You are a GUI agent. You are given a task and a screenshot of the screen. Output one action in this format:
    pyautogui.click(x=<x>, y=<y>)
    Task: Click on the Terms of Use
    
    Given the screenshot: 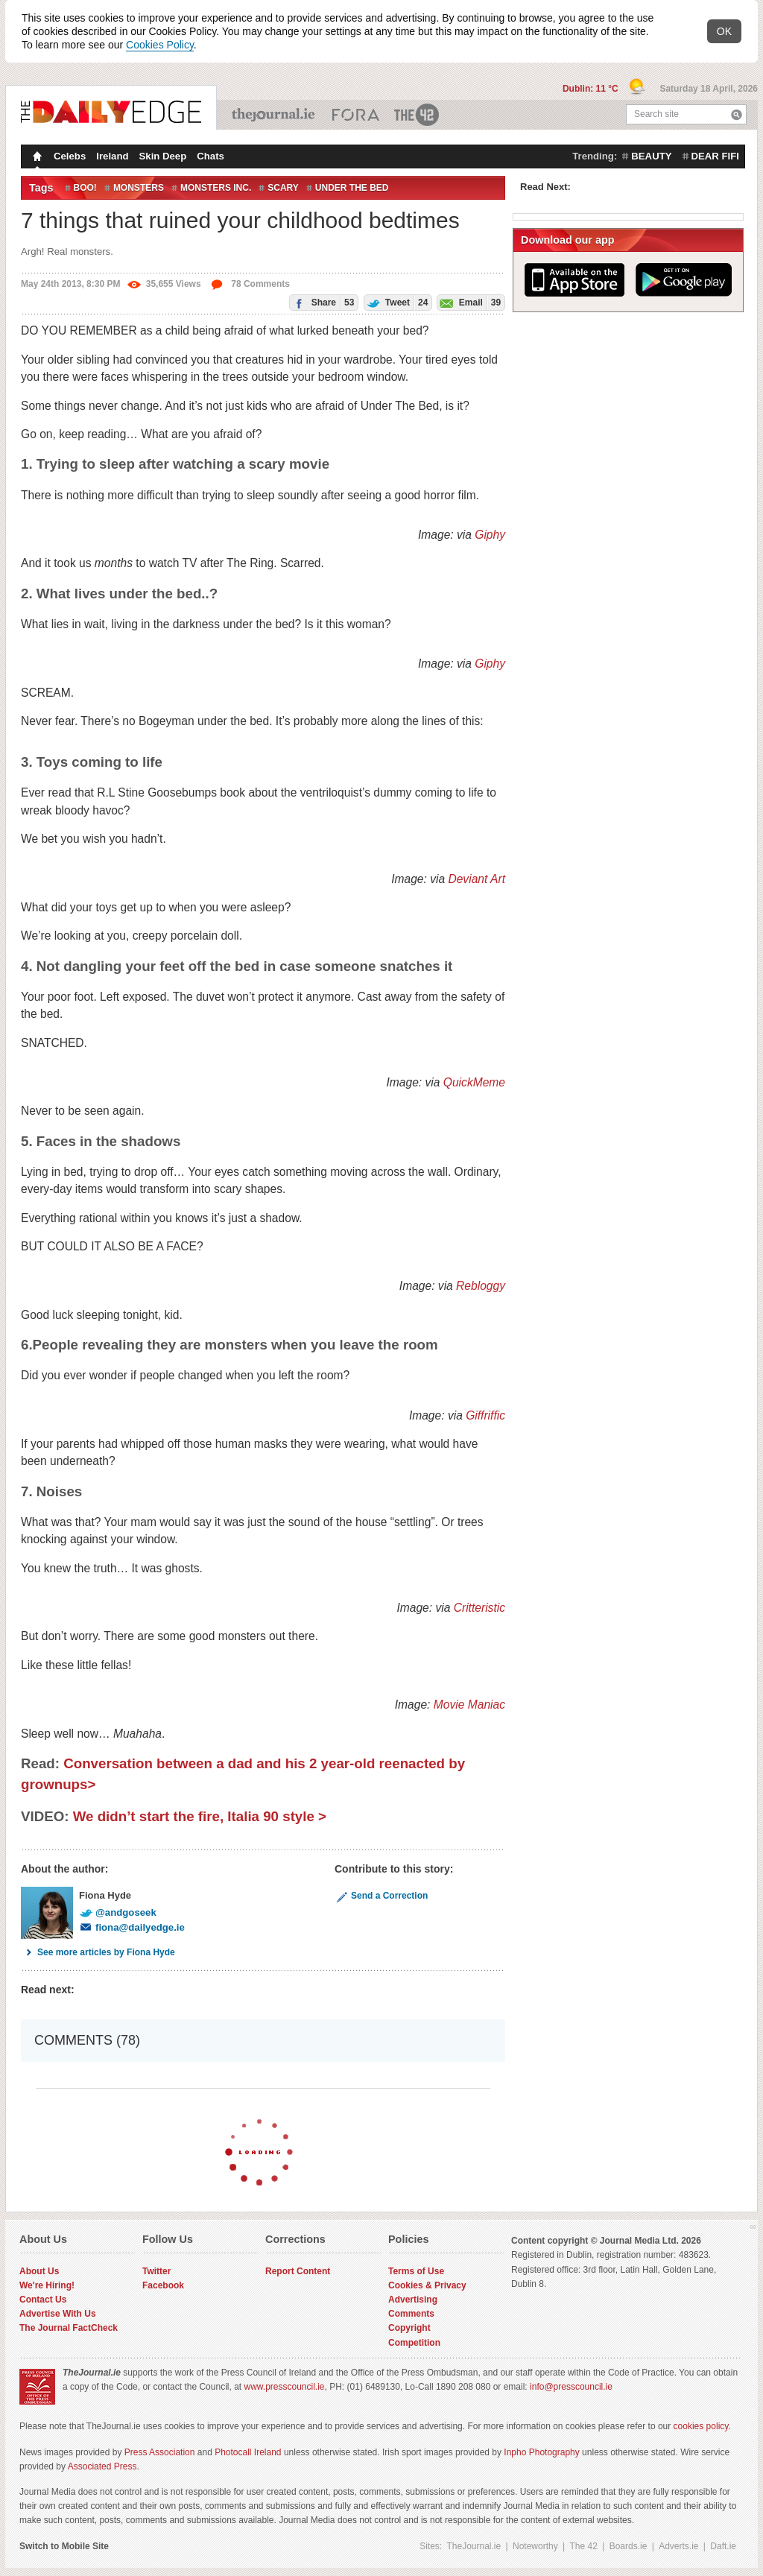 What is the action you would take?
    pyautogui.click(x=416, y=2271)
    